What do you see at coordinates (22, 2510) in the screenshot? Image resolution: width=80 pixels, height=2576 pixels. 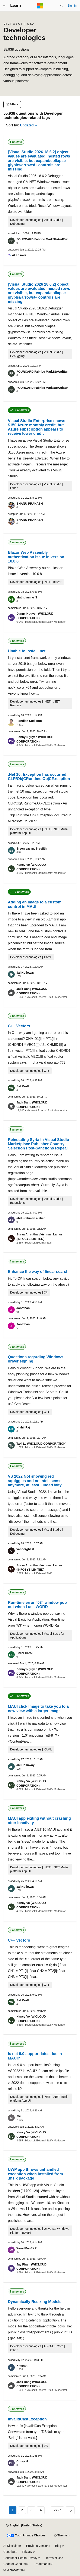 I see `2 [Page 2 of 2797]` at bounding box center [22, 2510].